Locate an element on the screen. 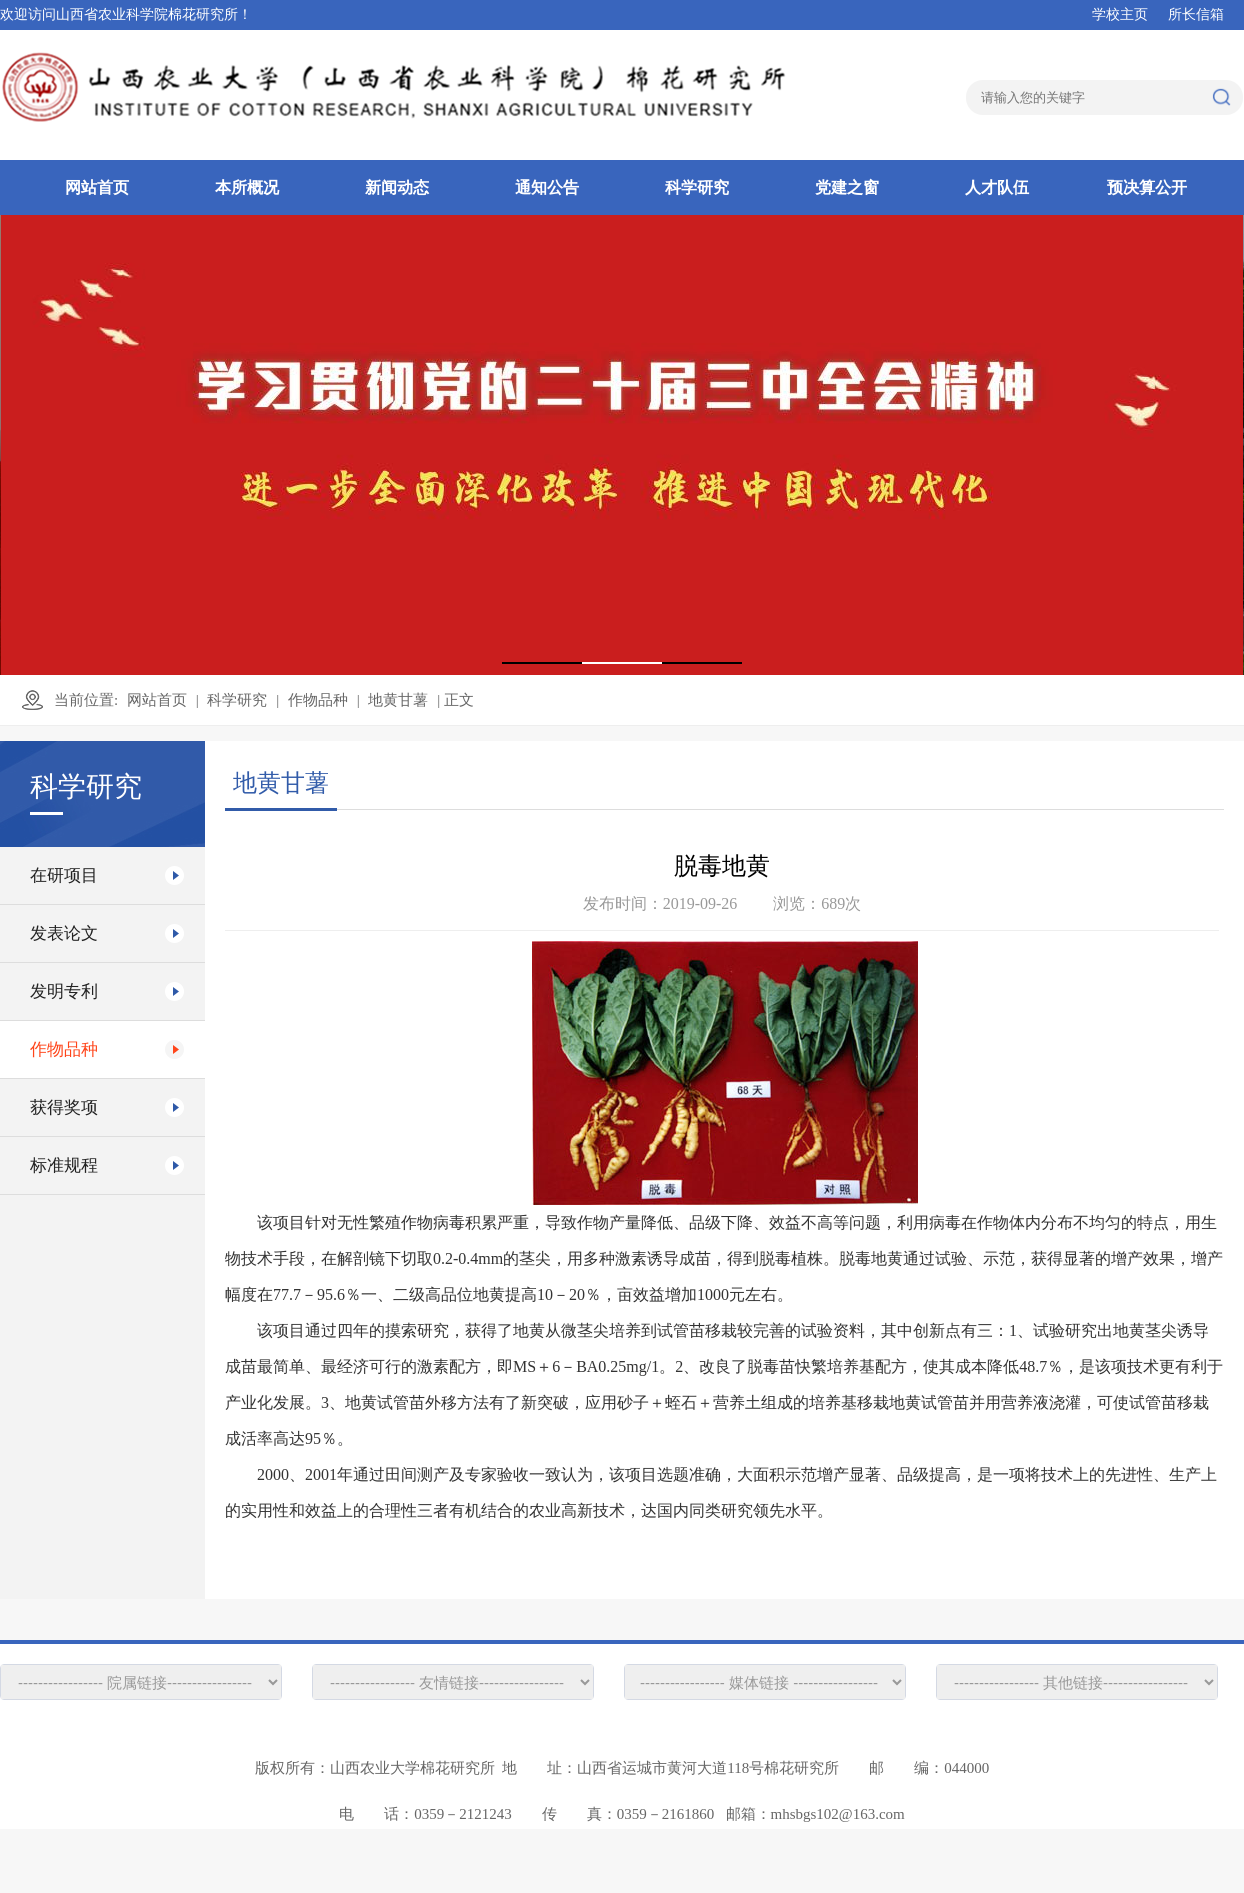  人才队伍 is located at coordinates (997, 187).